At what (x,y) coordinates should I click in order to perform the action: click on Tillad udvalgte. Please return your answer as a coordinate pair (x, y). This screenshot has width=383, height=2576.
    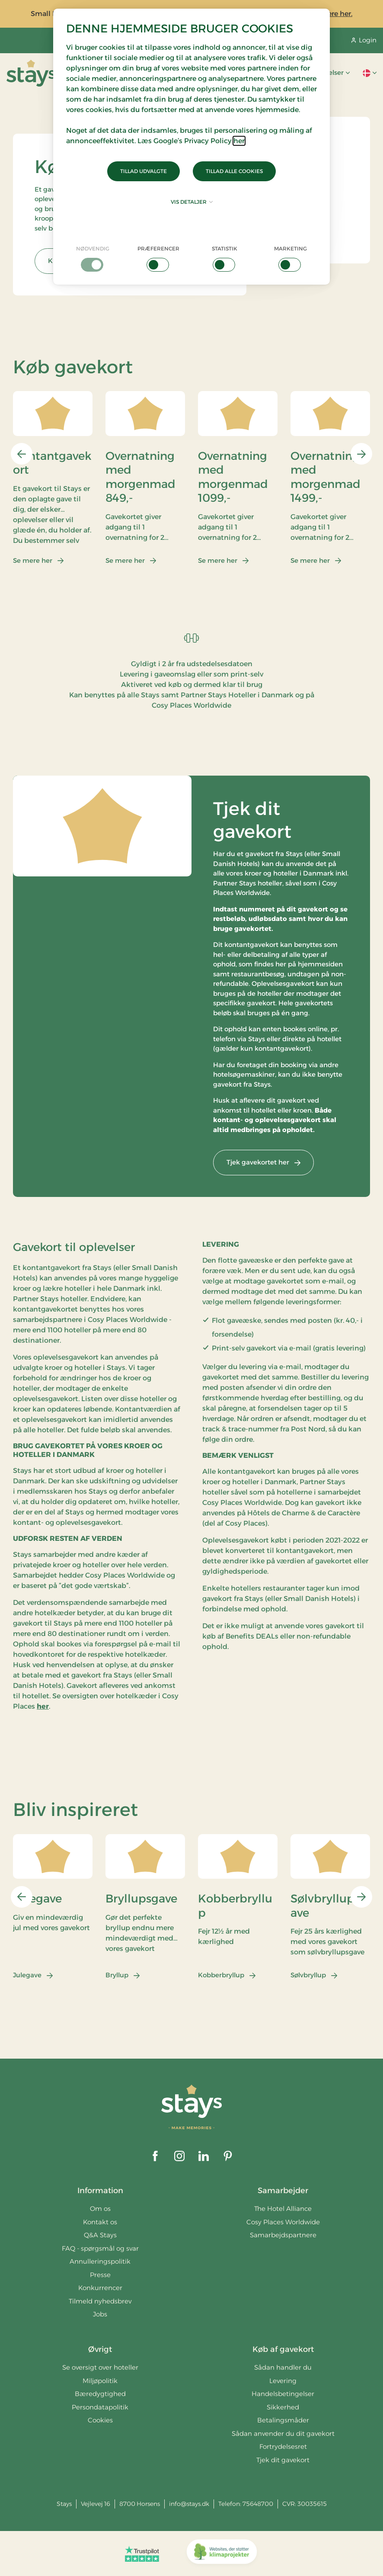
    Looking at the image, I should click on (143, 171).